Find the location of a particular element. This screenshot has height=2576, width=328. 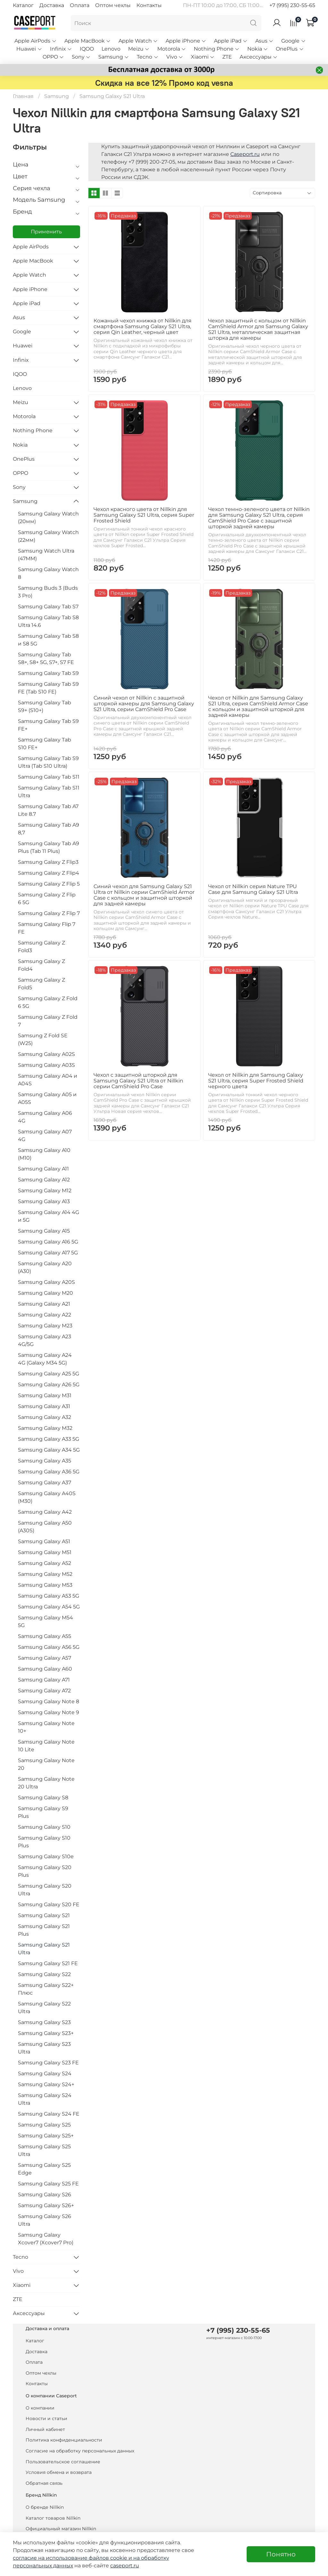

Samsung Galaxy S20 FE is located at coordinates (48, 1904).